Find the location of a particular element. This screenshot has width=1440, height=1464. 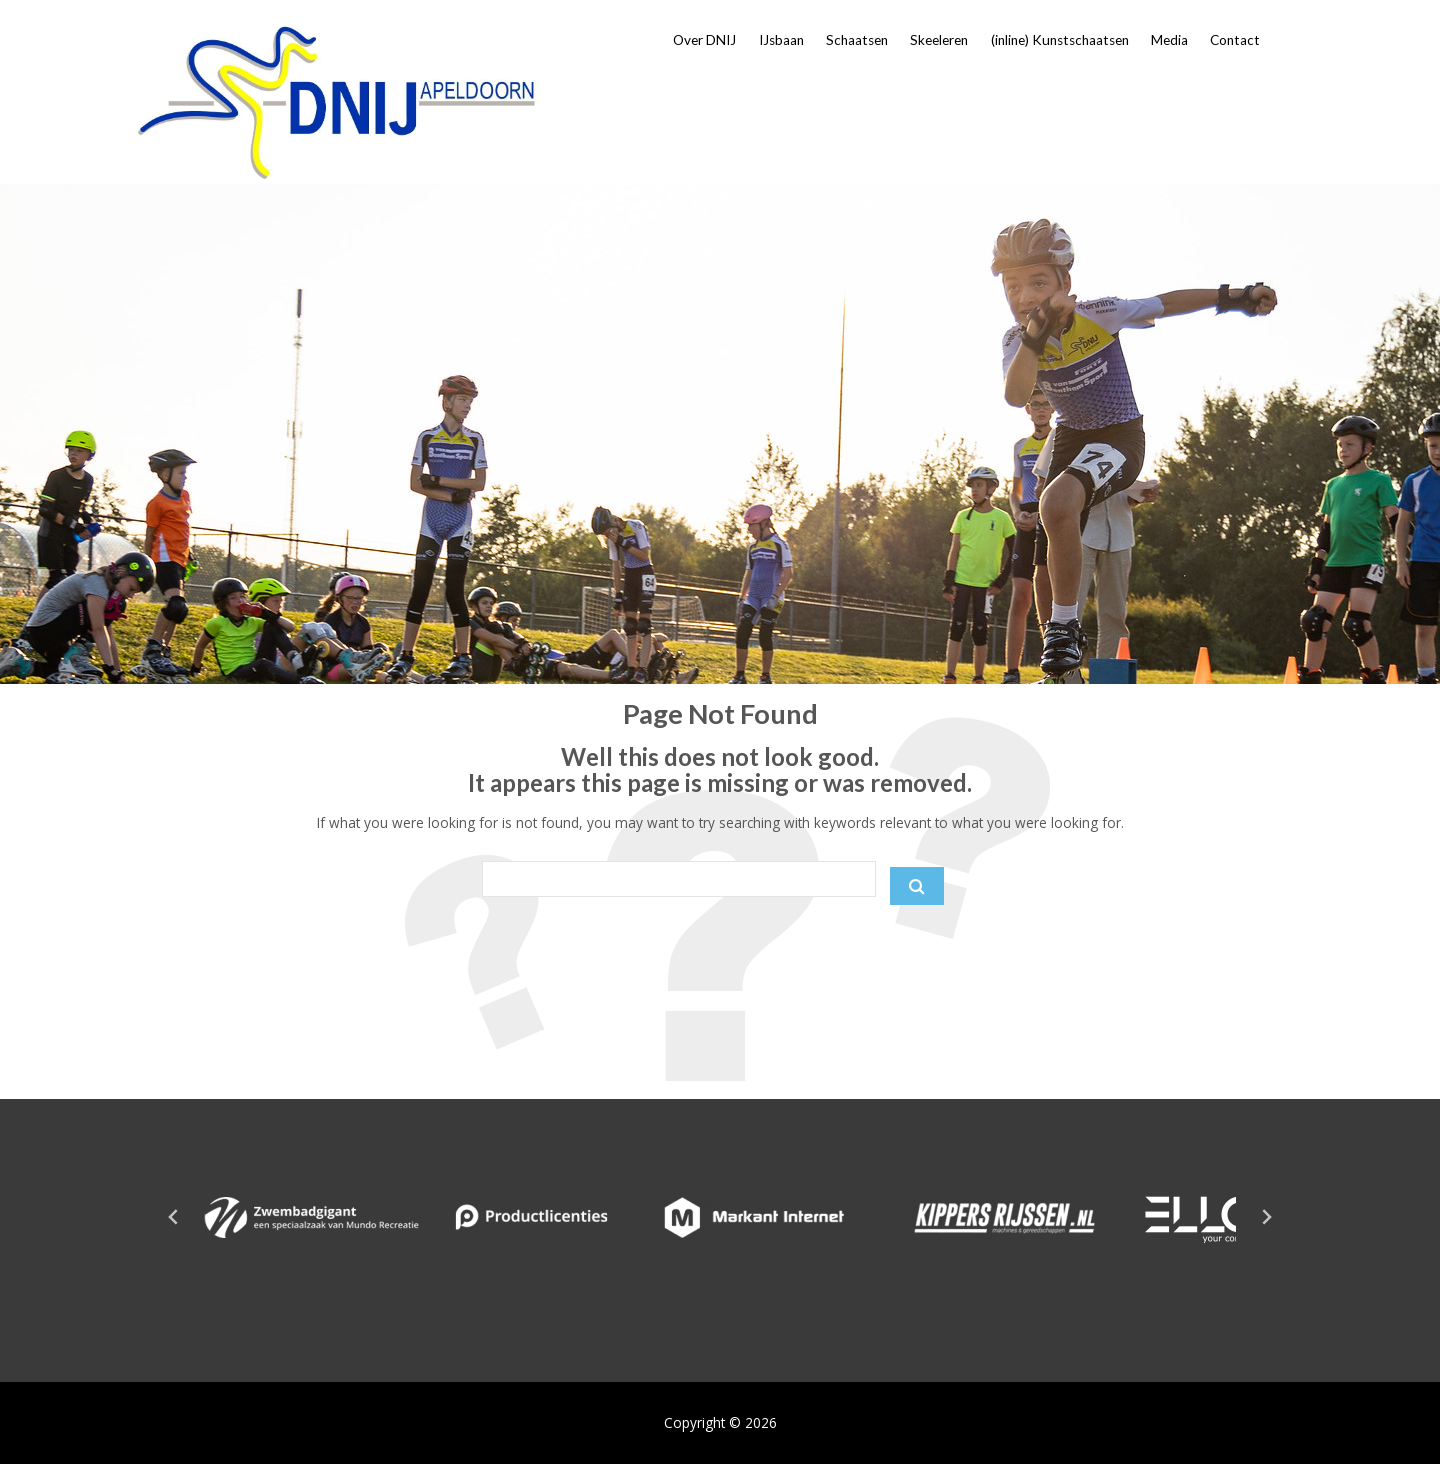

[Next slide] is located at coordinates (1266, 1217).